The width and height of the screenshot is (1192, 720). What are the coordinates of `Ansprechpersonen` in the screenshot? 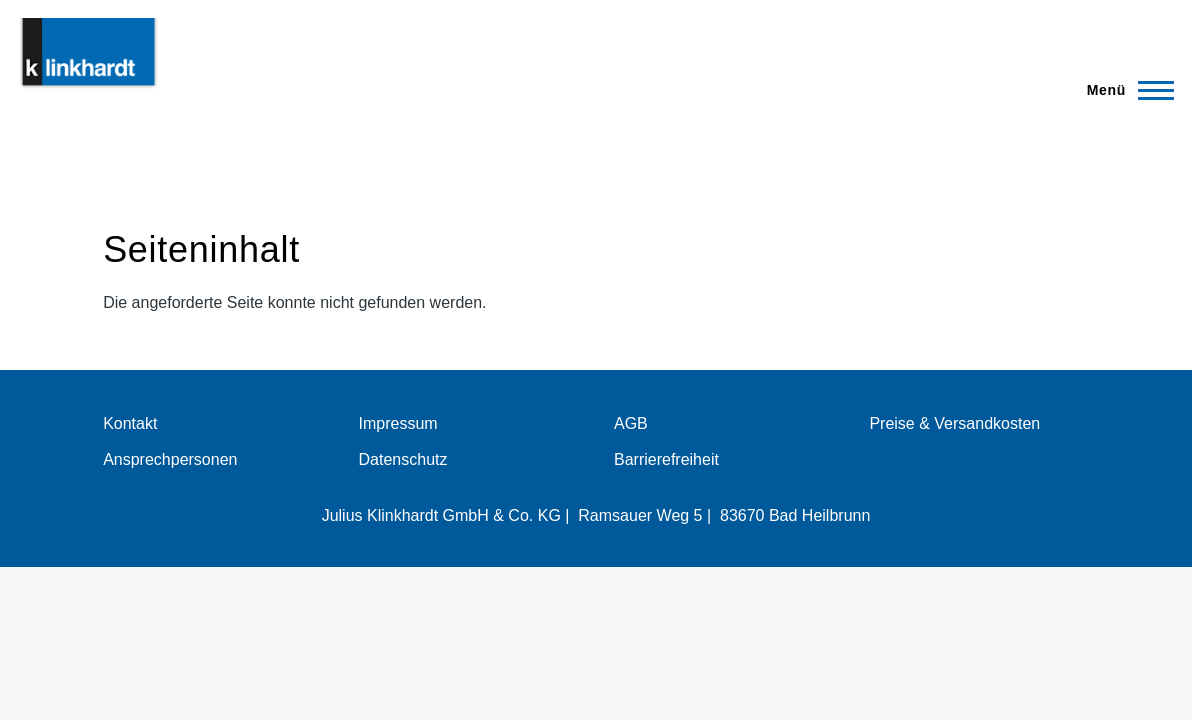 It's located at (170, 459).